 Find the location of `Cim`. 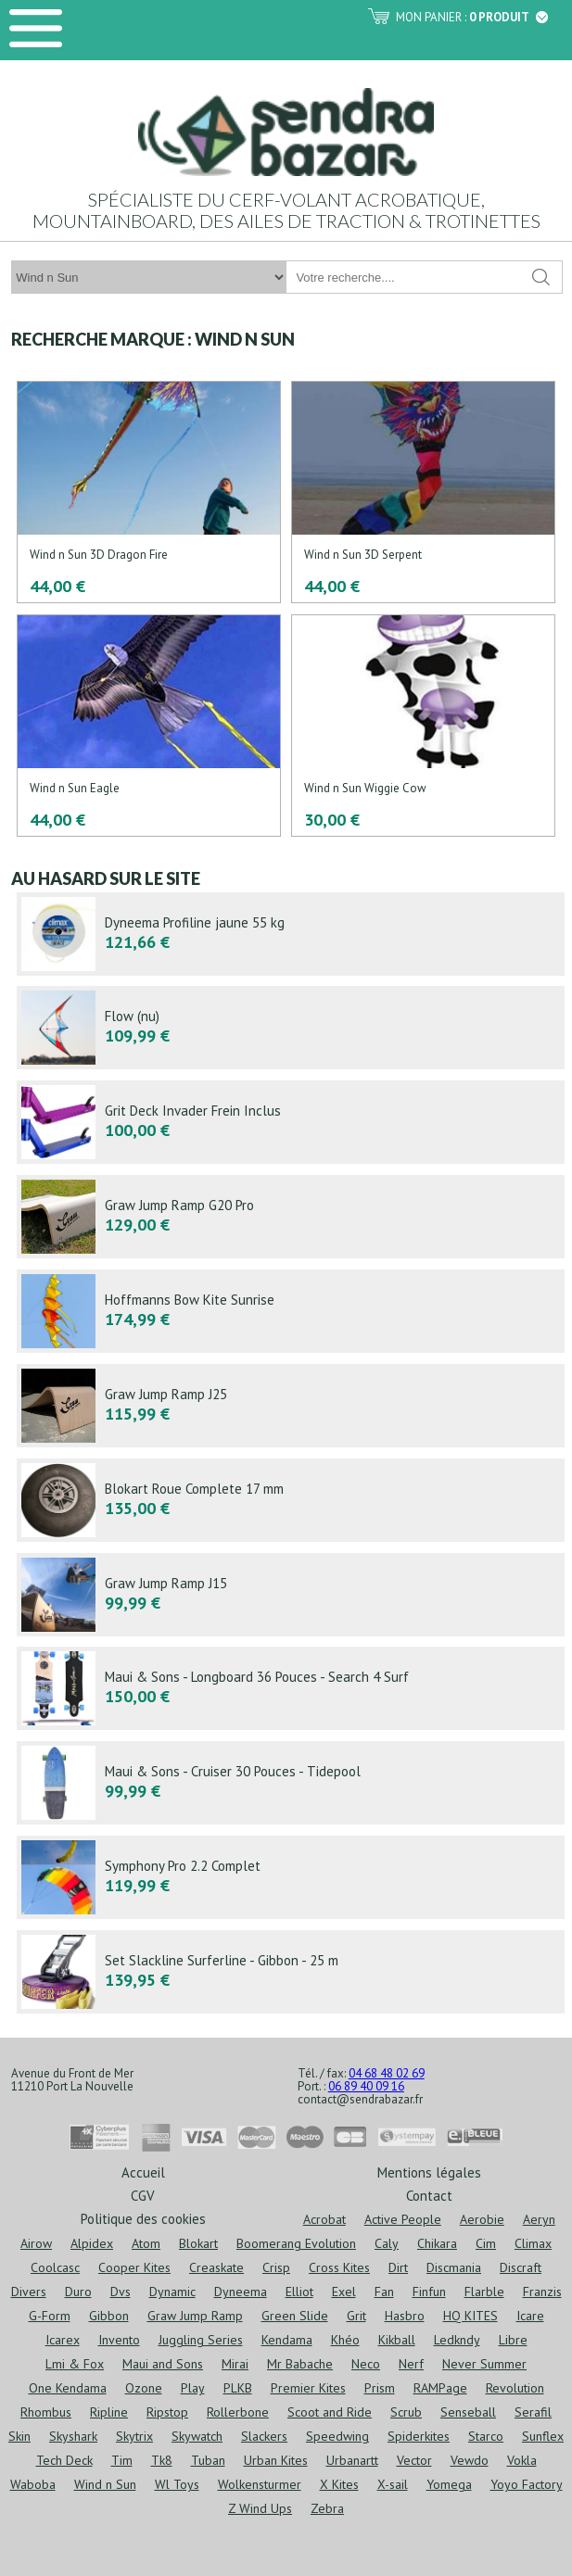

Cim is located at coordinates (486, 2243).